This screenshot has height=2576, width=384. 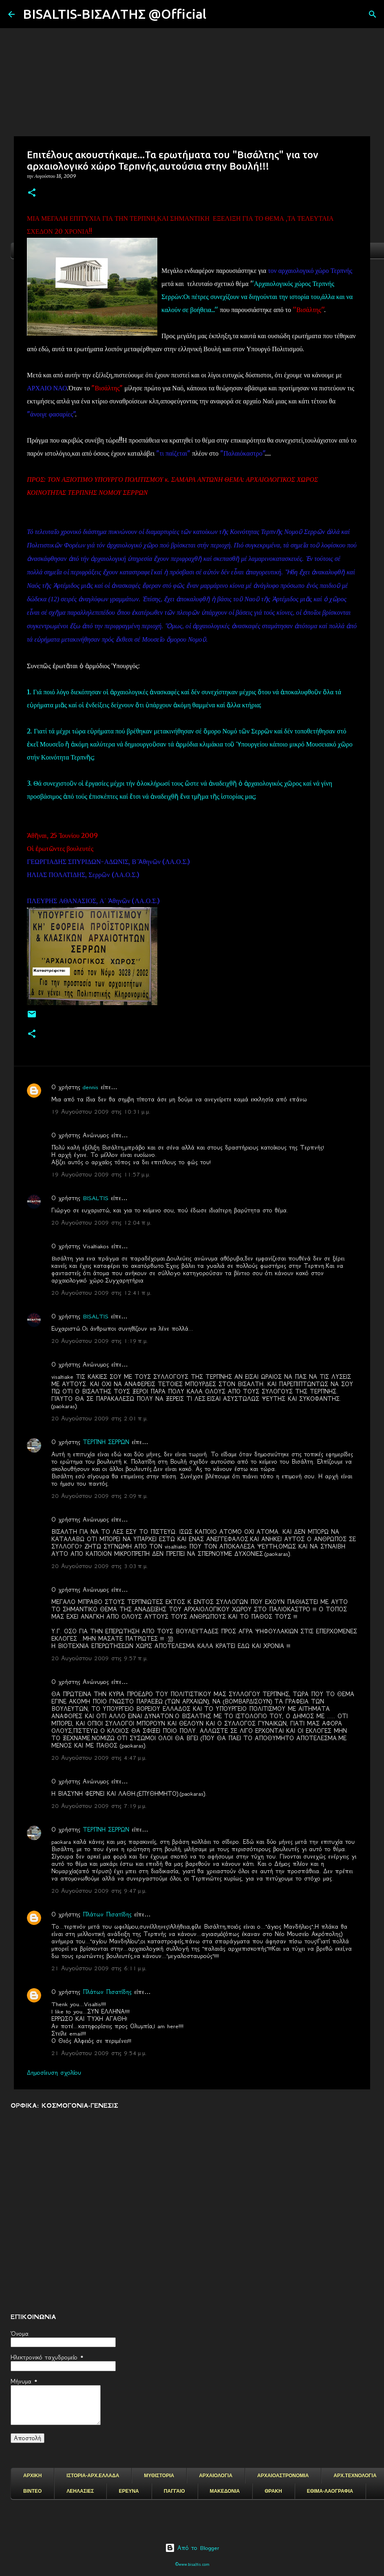 What do you see at coordinates (92, 2476) in the screenshot?
I see `ΙΣΤΟΡΙΑ-ΑΡΧ.ΕΛΛΑΔΑ` at bounding box center [92, 2476].